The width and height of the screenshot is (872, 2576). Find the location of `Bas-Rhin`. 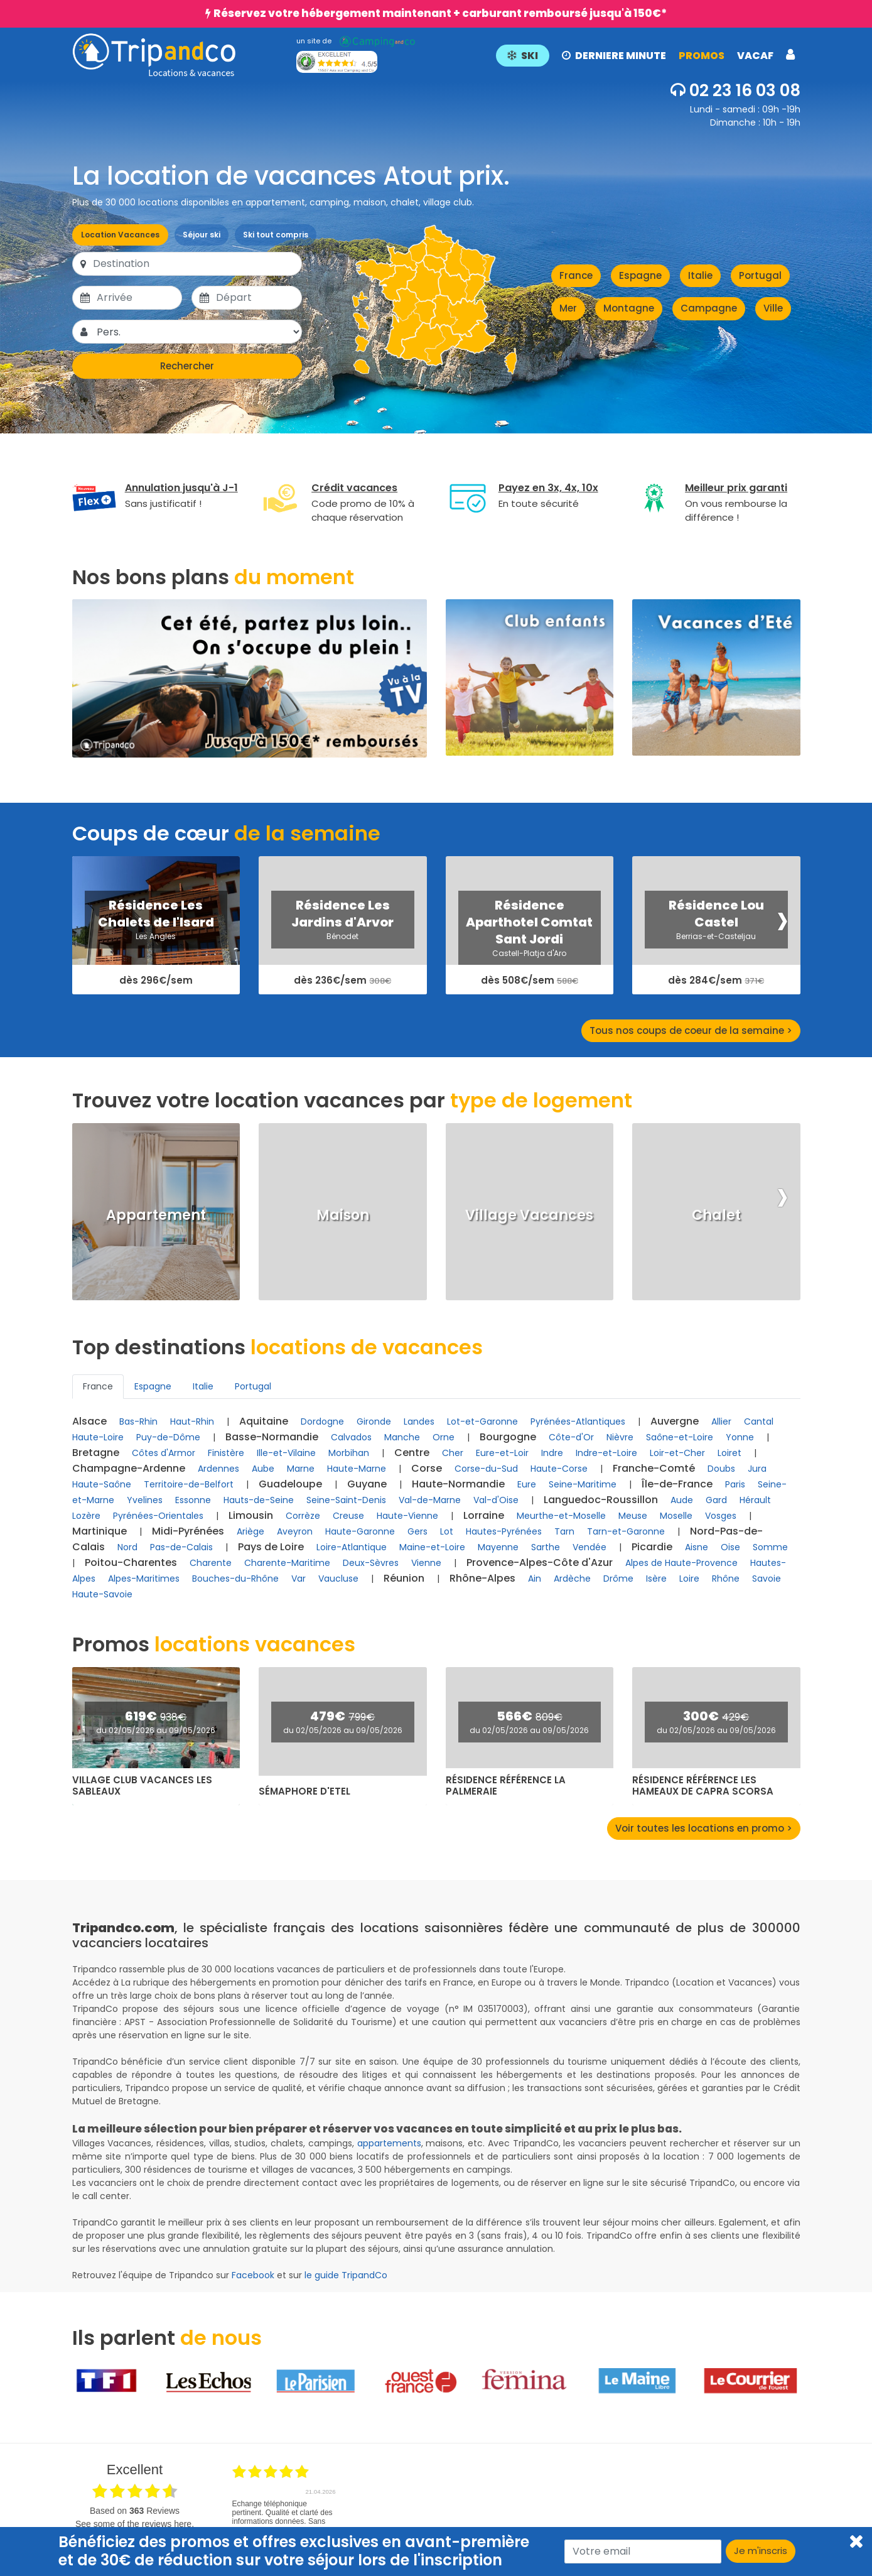

Bas-Rhin is located at coordinates (138, 1421).